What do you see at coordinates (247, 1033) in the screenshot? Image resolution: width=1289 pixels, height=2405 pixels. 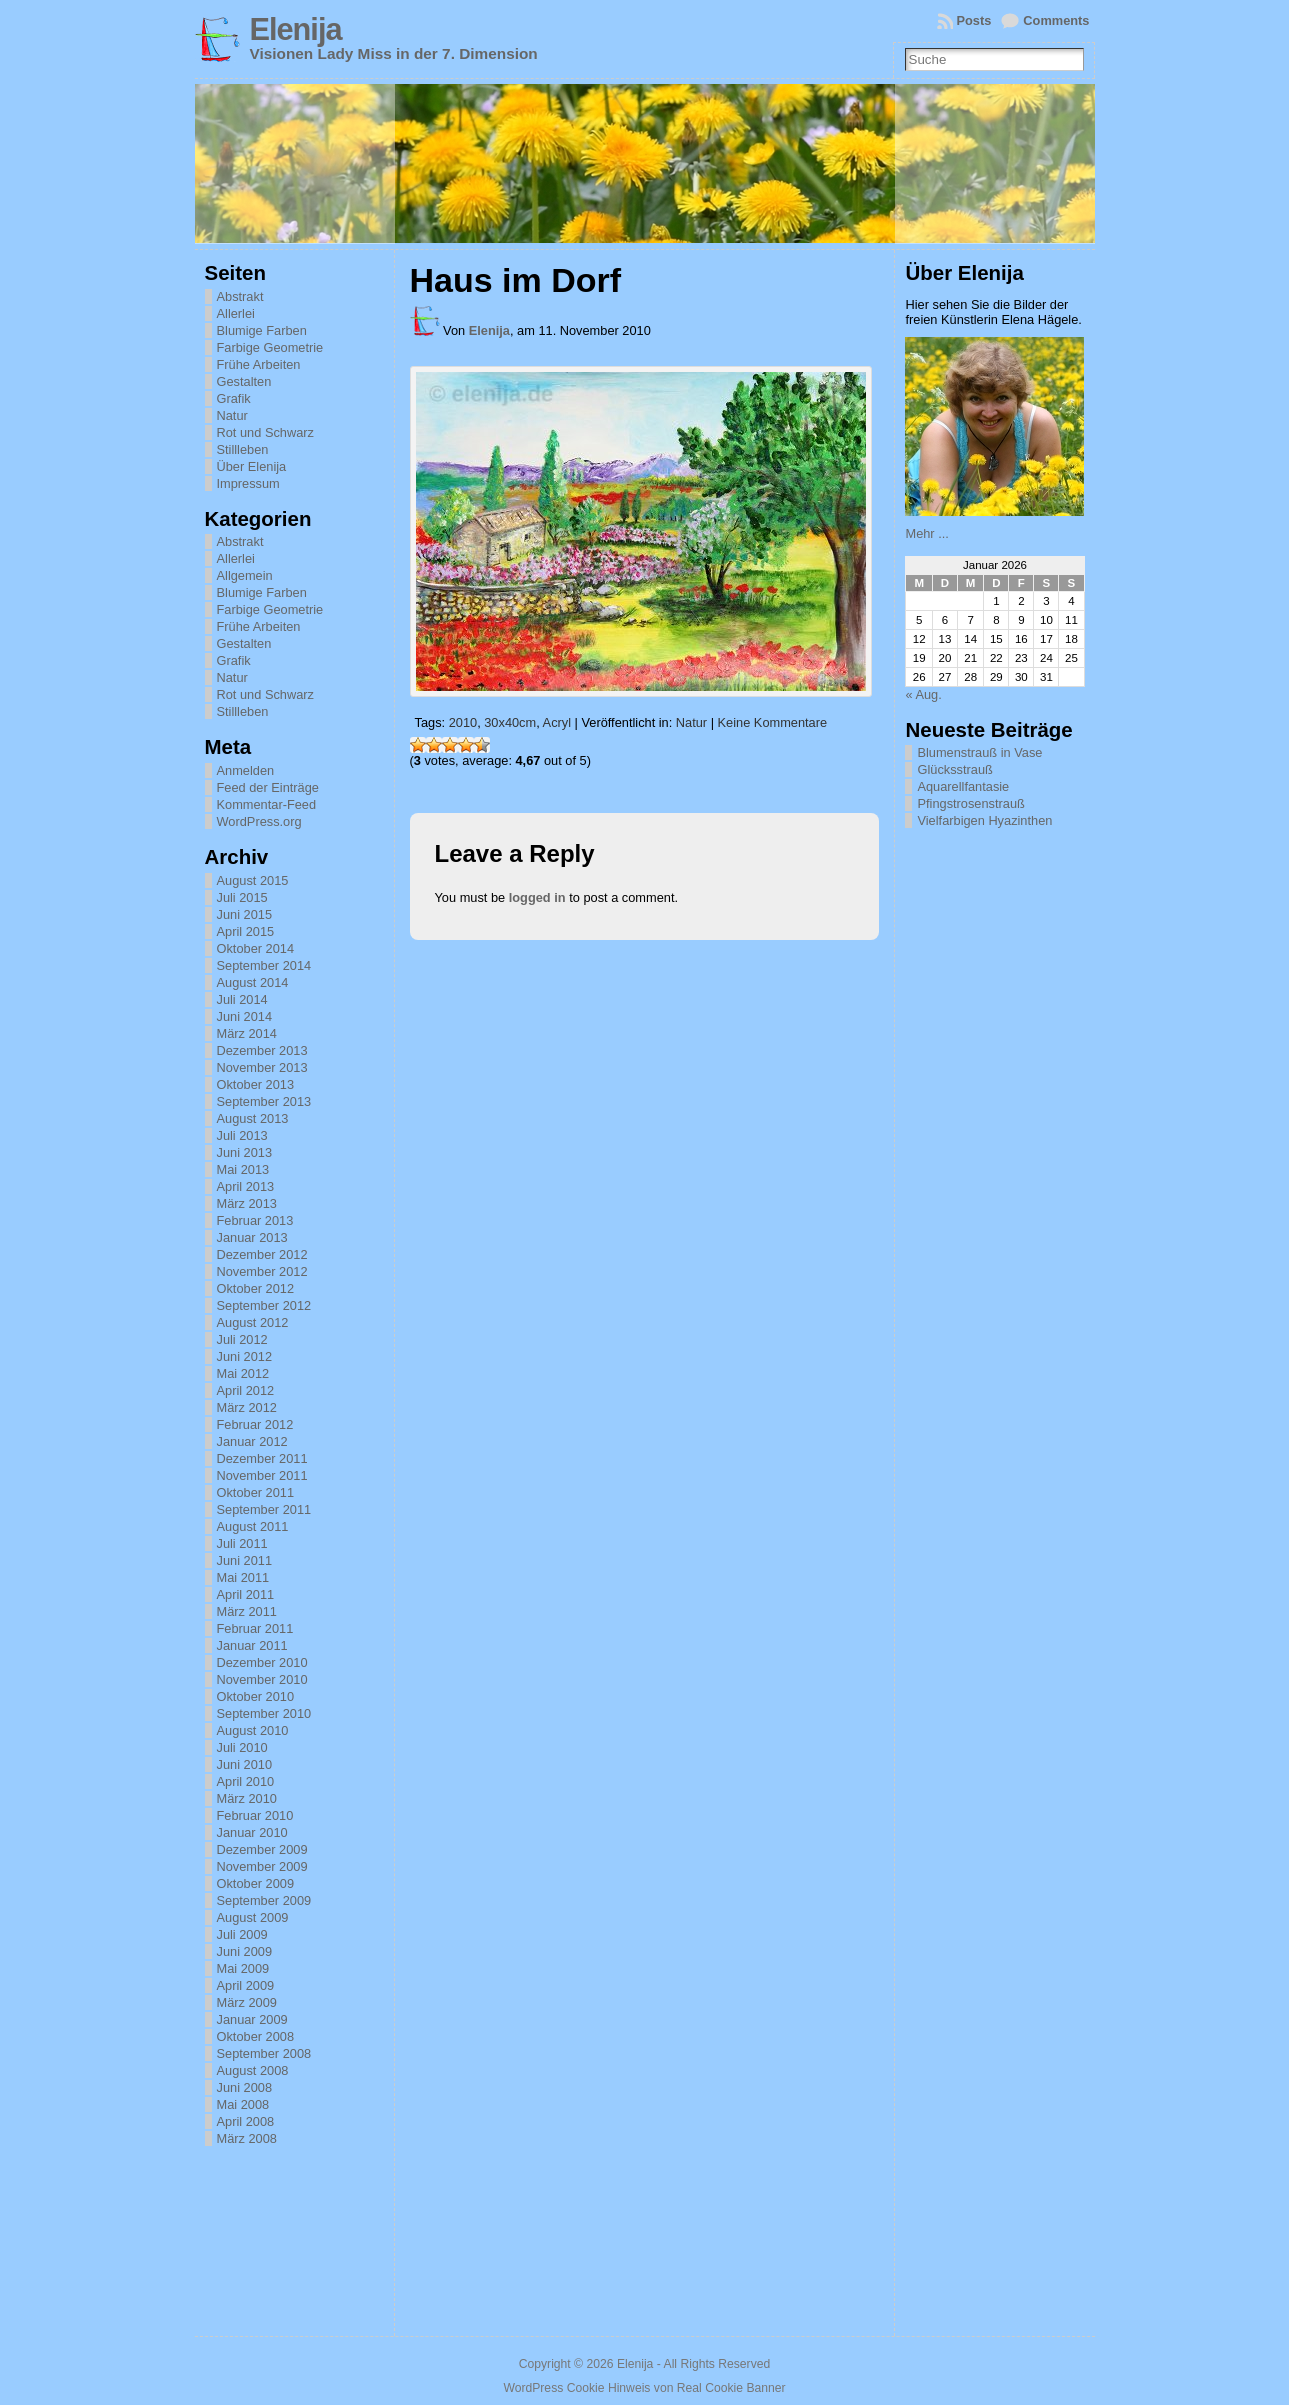 I see `März 2014` at bounding box center [247, 1033].